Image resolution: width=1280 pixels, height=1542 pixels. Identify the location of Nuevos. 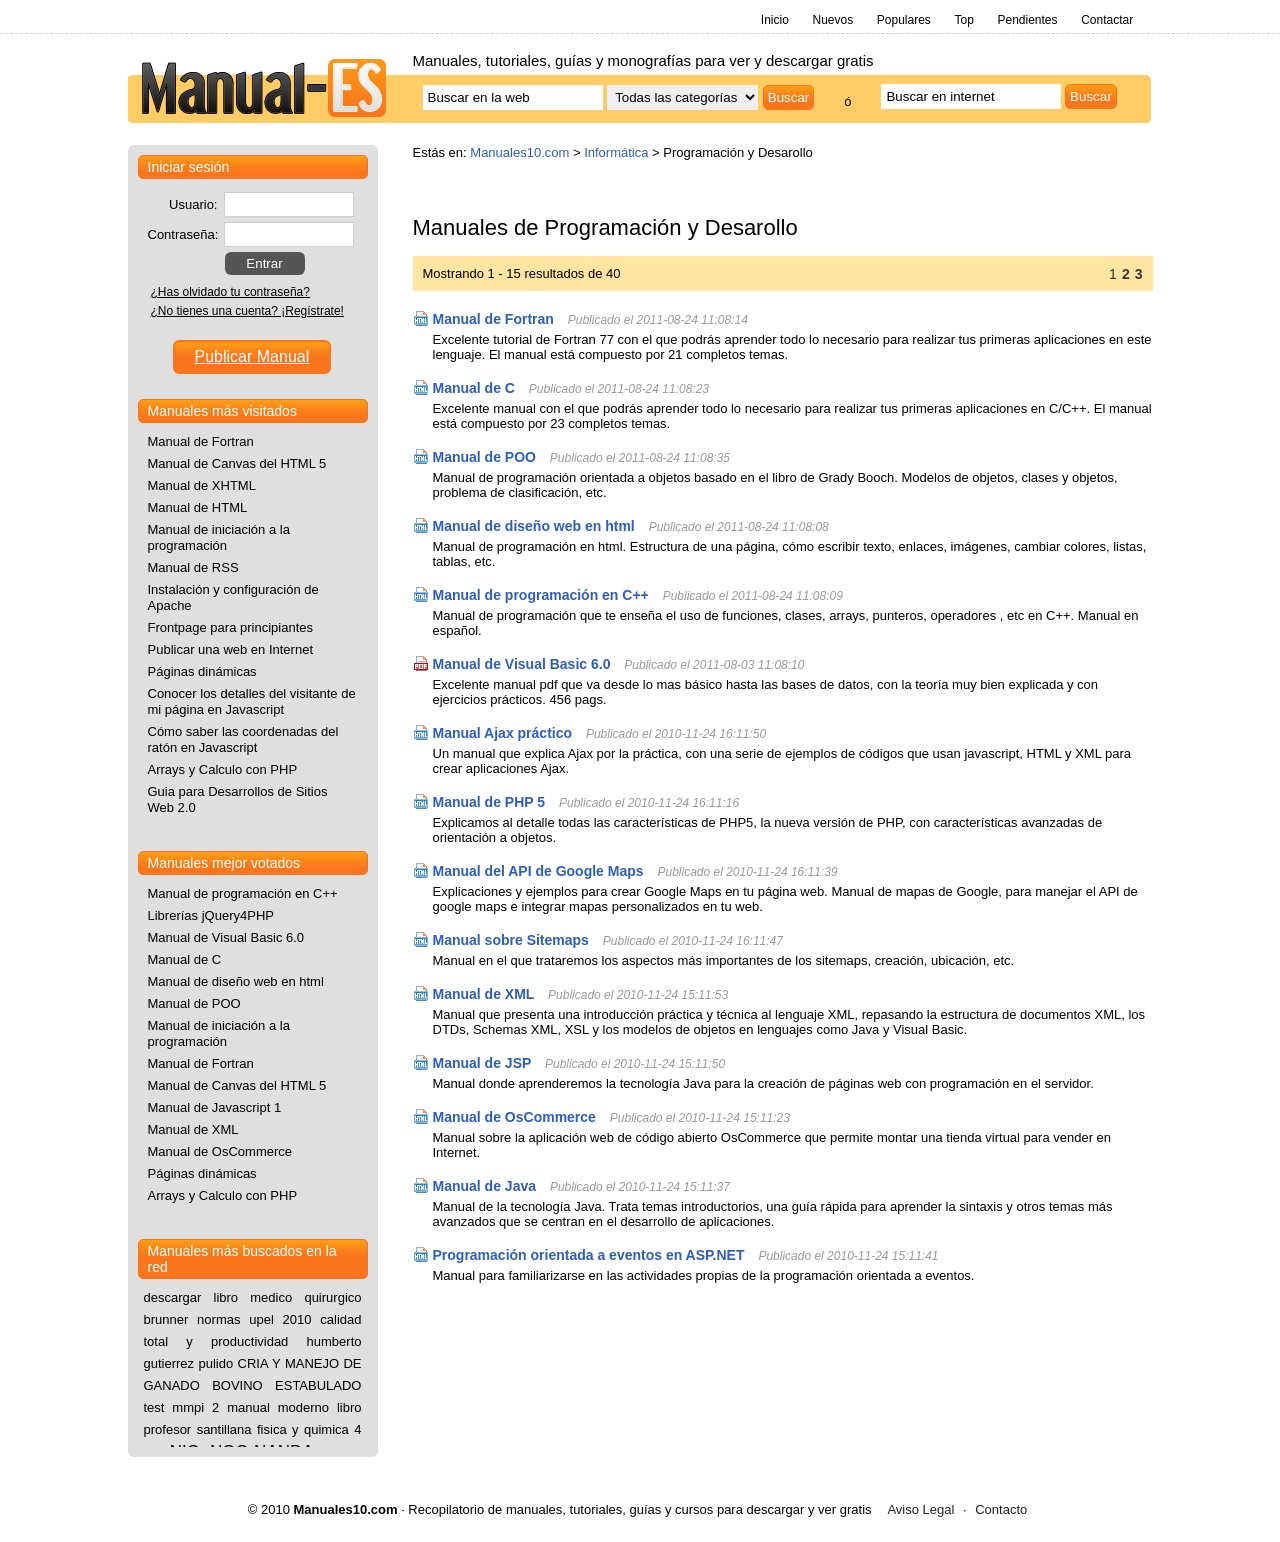
(832, 20).